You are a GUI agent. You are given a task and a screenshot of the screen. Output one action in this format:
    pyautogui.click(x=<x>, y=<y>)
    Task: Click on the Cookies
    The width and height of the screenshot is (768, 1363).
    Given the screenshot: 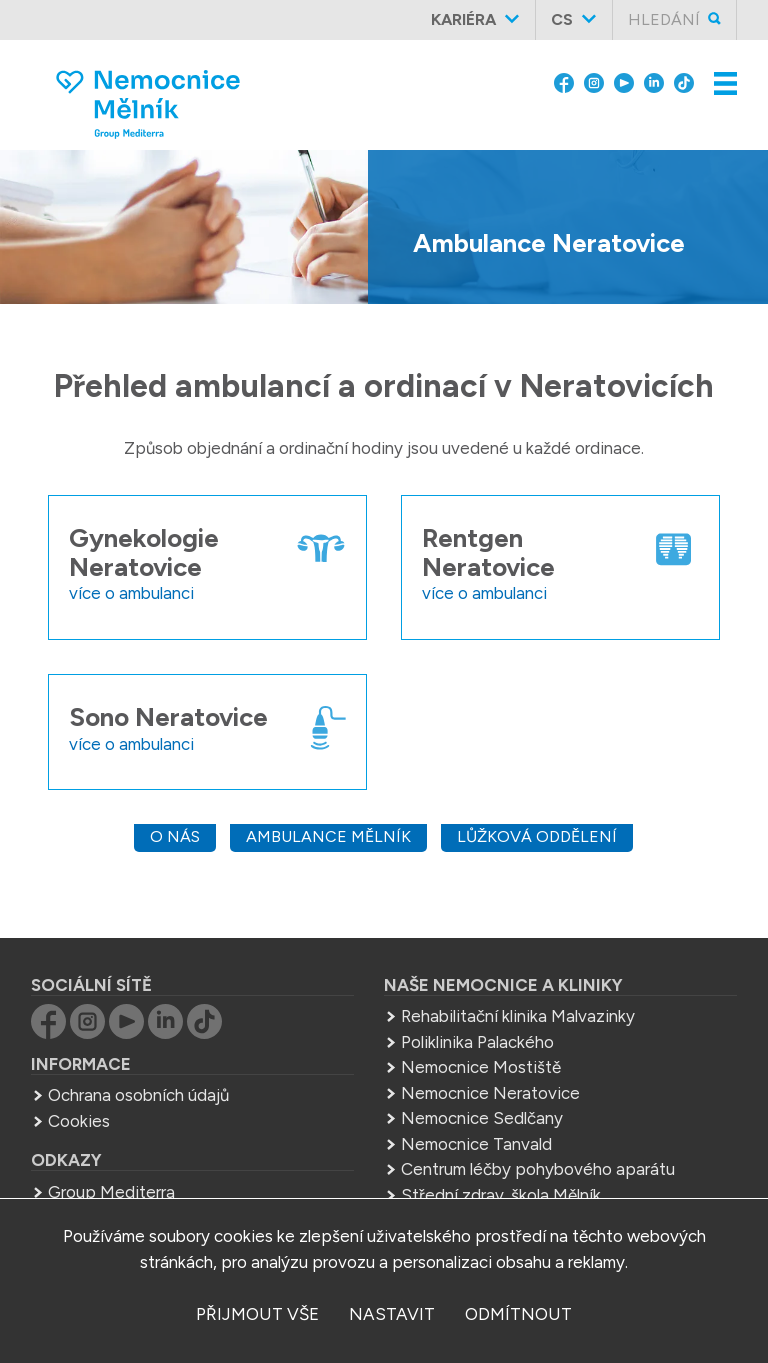 What is the action you would take?
    pyautogui.click(x=79, y=1121)
    